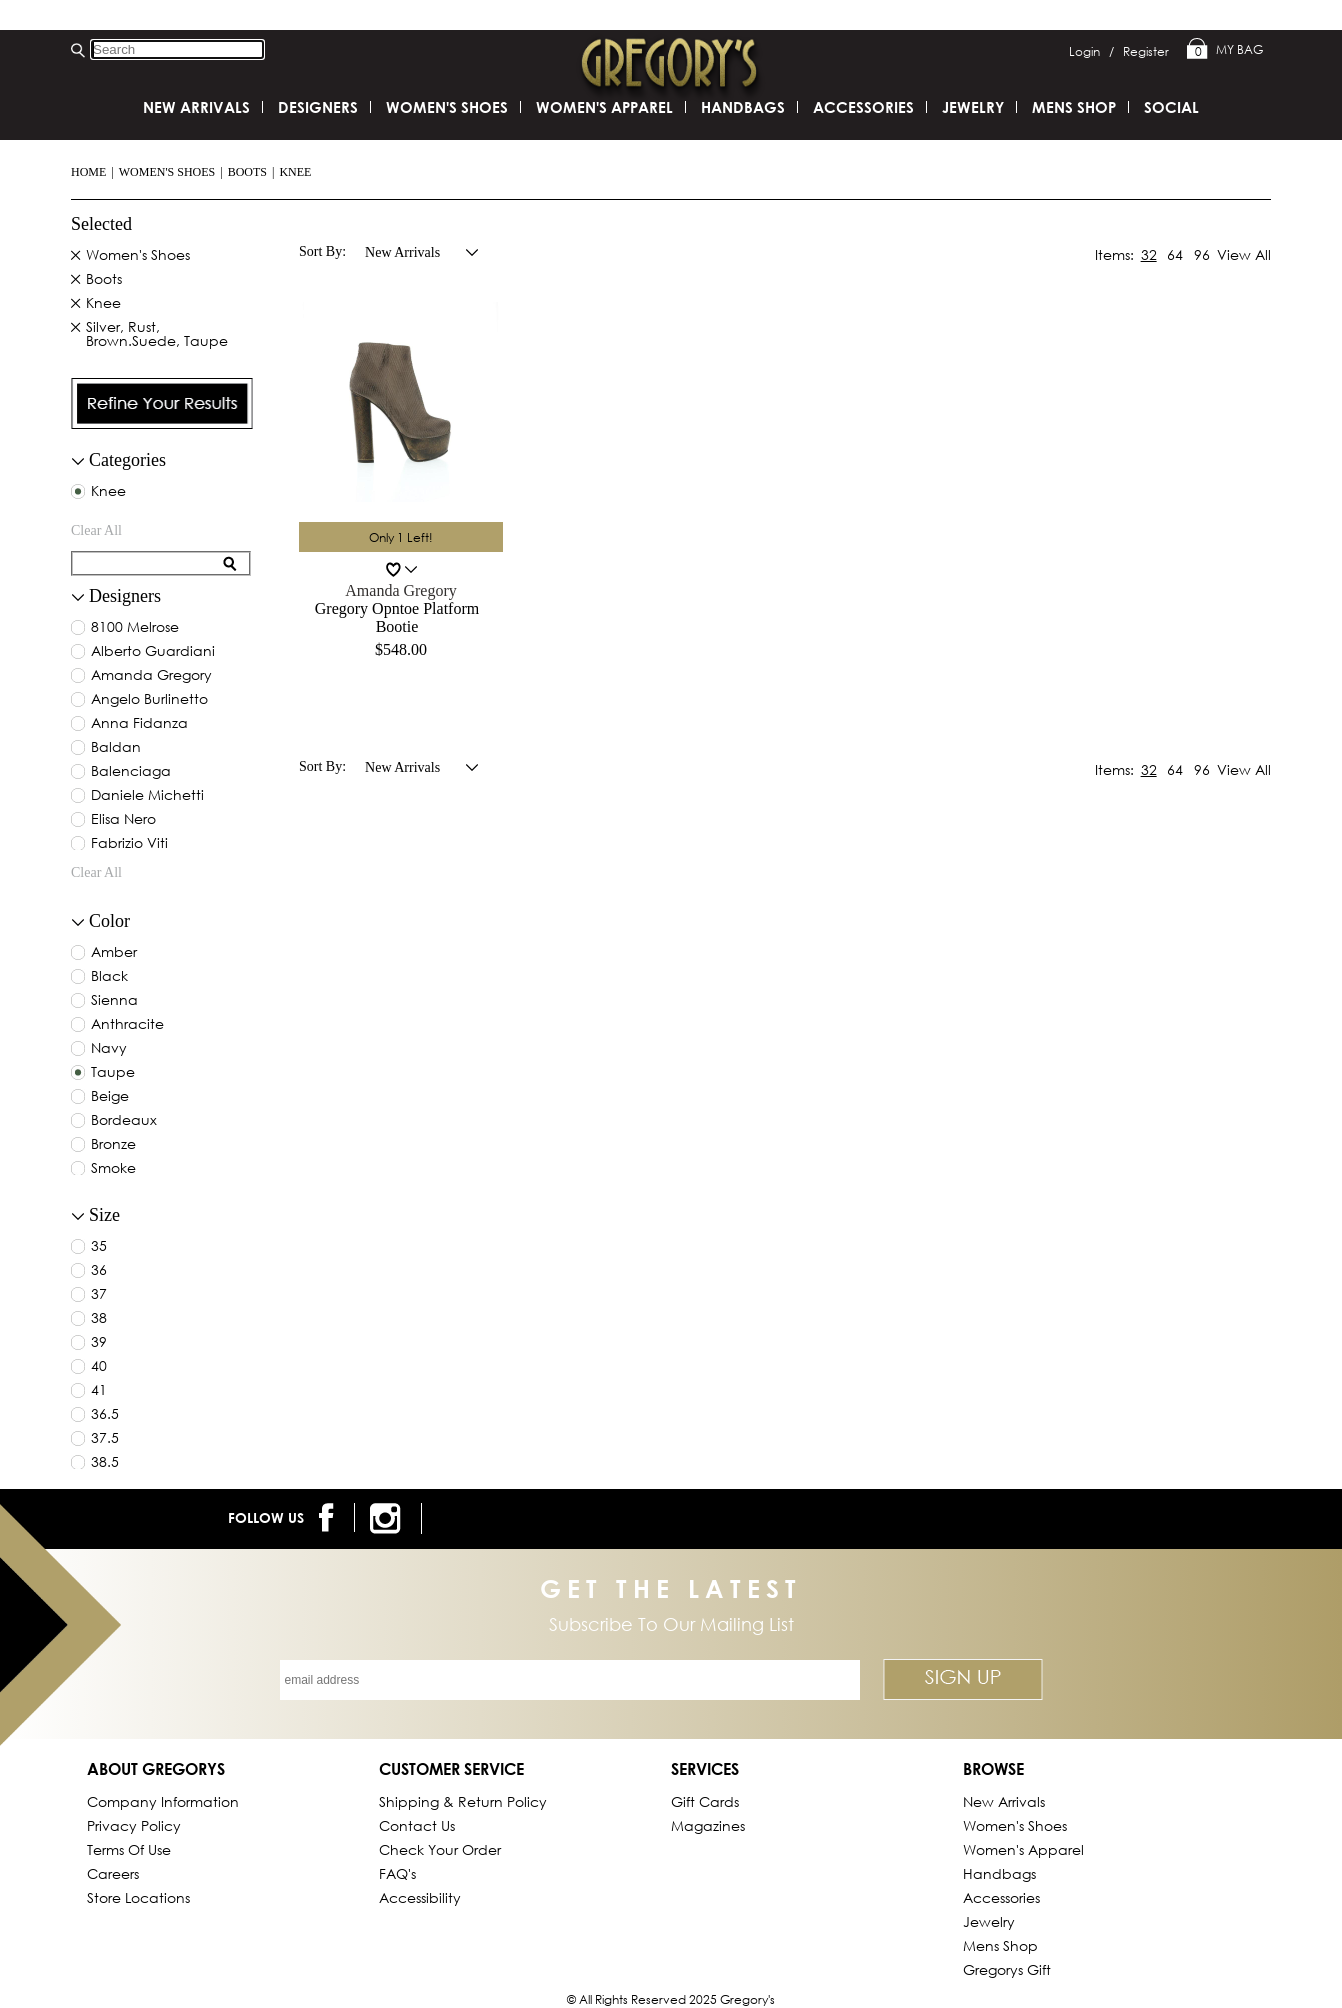 Image resolution: width=1342 pixels, height=2008 pixels. I want to click on 37.5, so click(105, 1439).